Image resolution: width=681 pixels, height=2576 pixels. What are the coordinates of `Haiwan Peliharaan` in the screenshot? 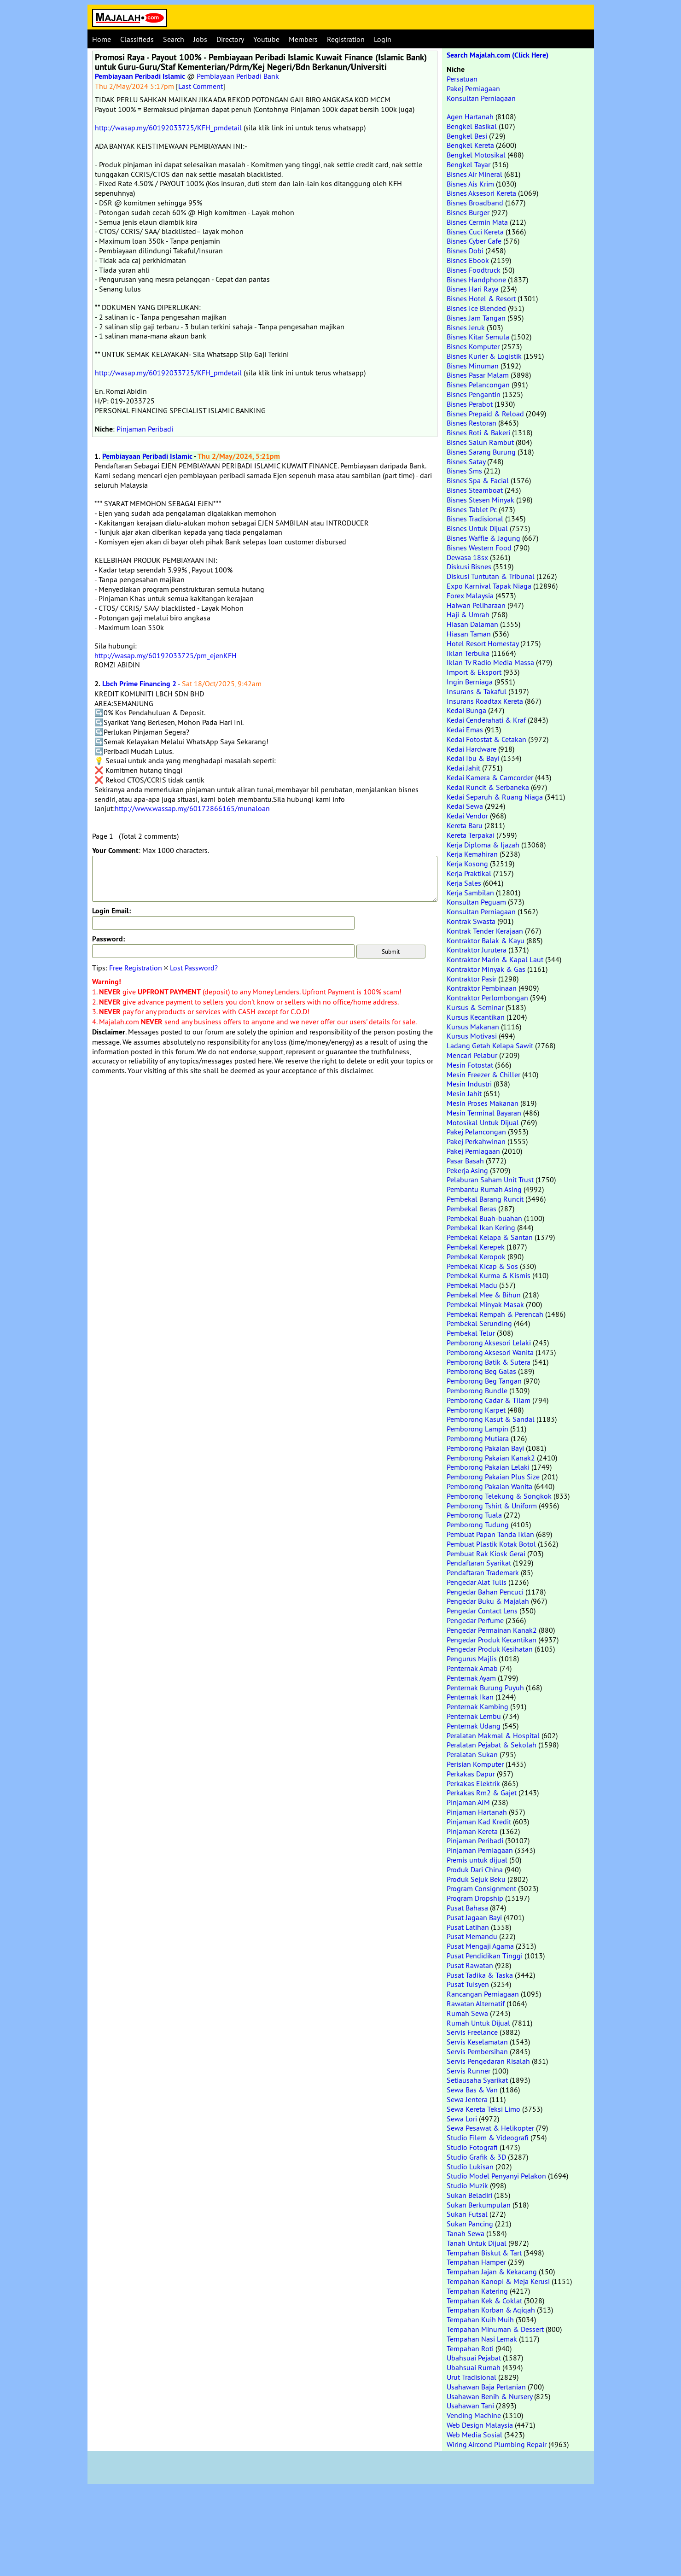 It's located at (476, 605).